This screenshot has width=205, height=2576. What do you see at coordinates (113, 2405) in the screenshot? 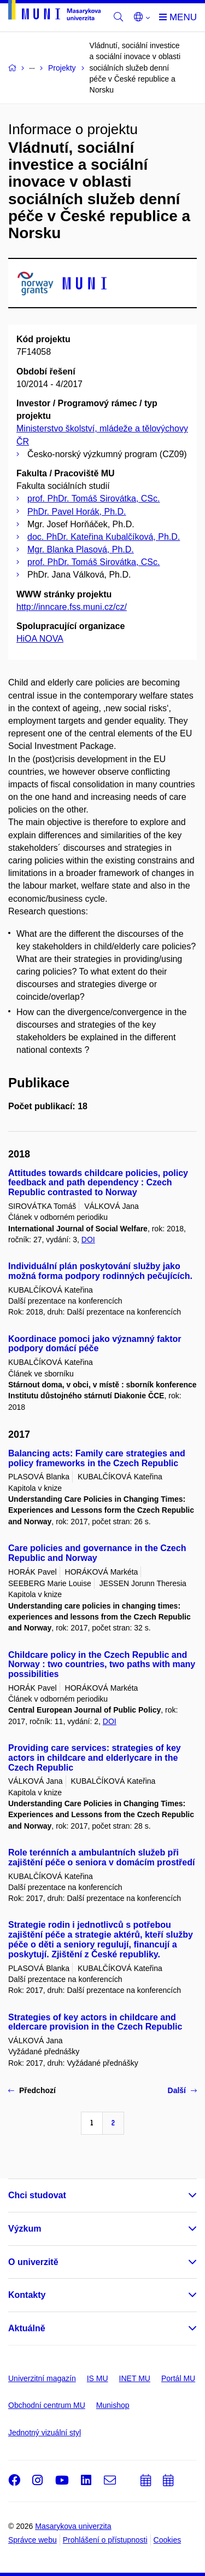
I see `Munishop` at bounding box center [113, 2405].